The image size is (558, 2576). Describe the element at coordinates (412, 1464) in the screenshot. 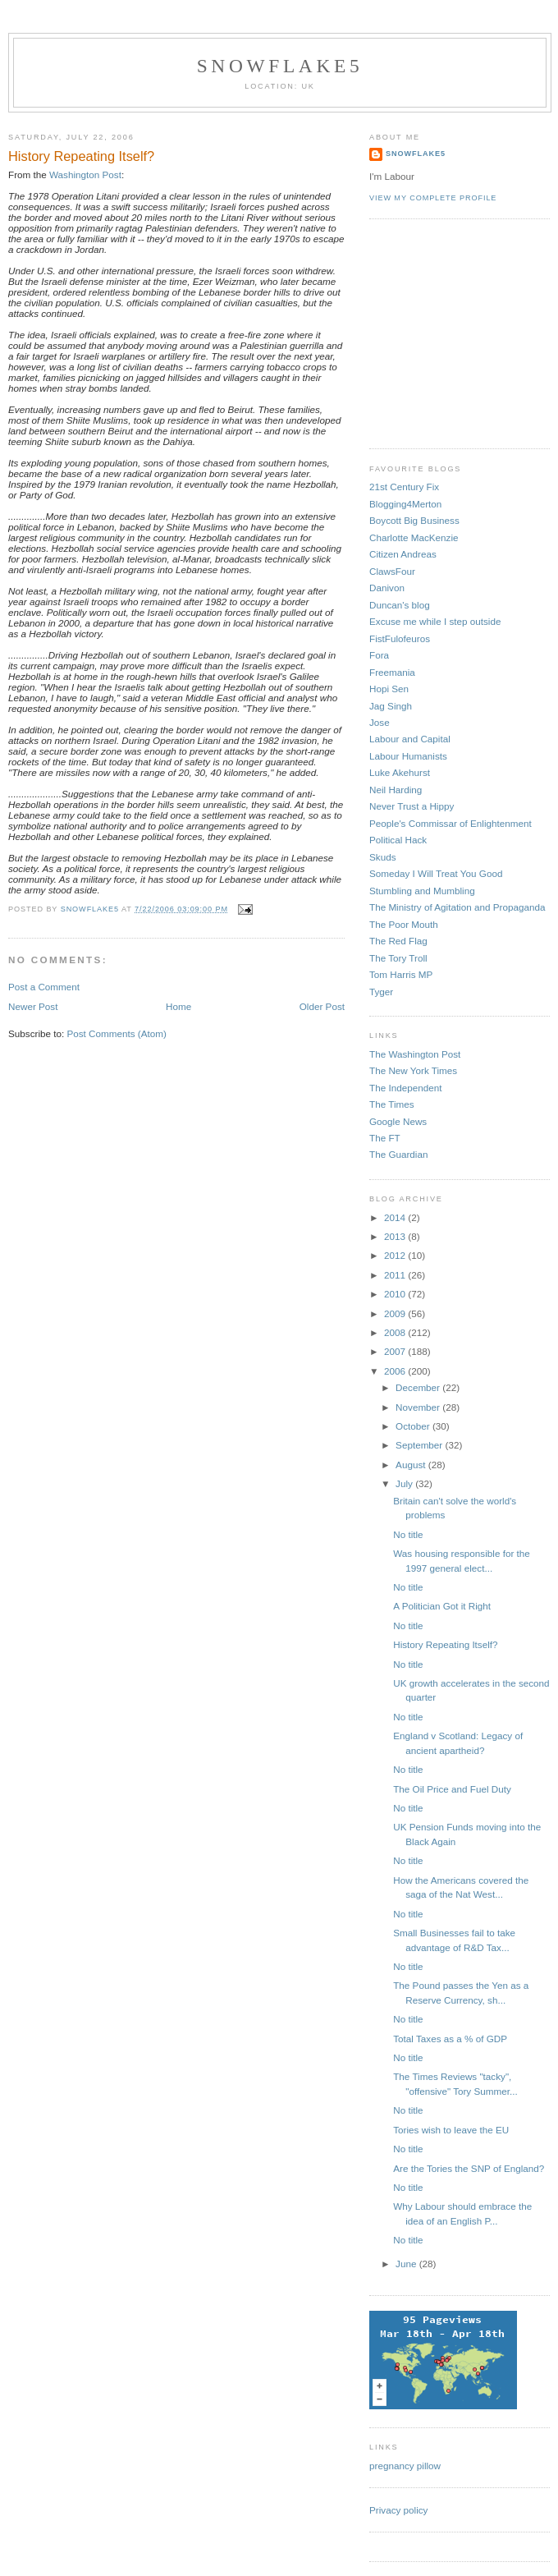

I see `August` at that location.